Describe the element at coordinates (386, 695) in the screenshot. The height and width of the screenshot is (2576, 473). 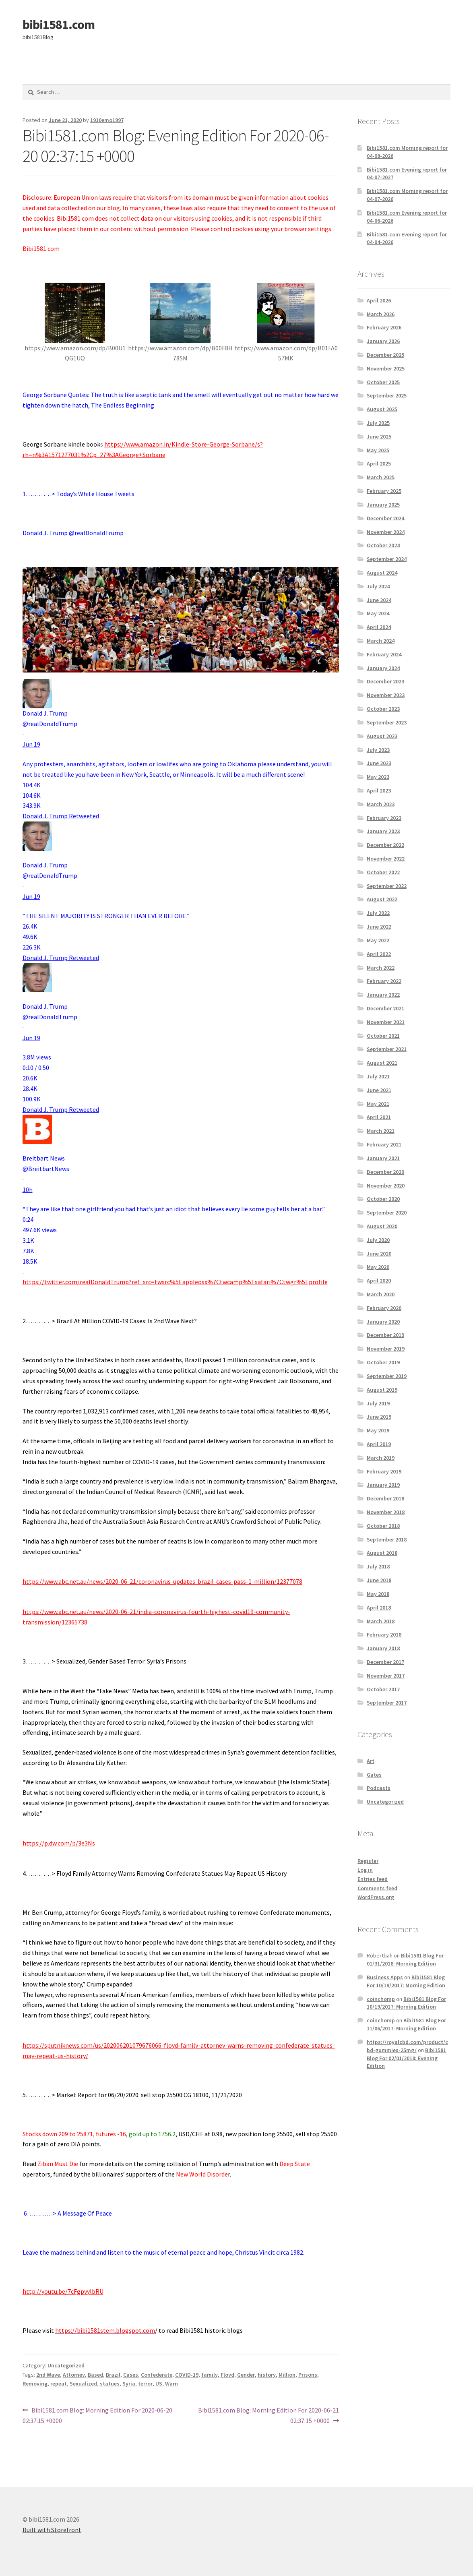
I see `November 2023` at that location.